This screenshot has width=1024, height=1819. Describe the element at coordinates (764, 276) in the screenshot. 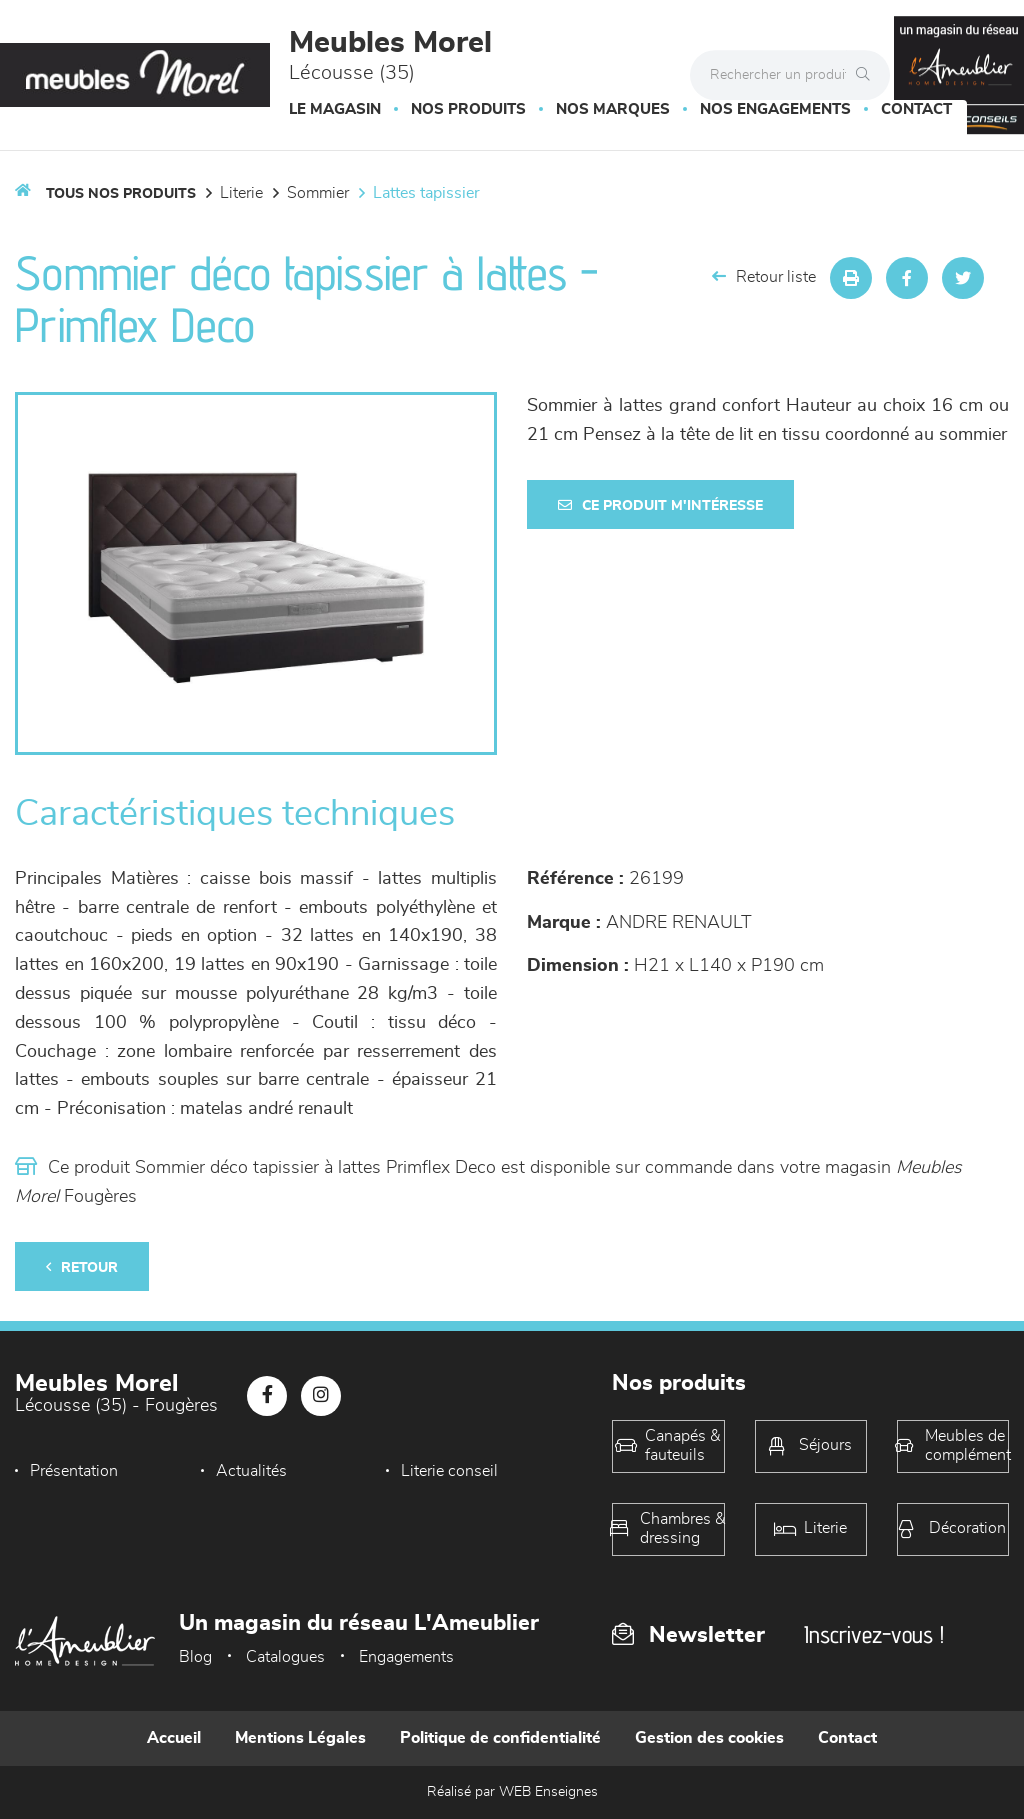

I see `Retour liste` at that location.